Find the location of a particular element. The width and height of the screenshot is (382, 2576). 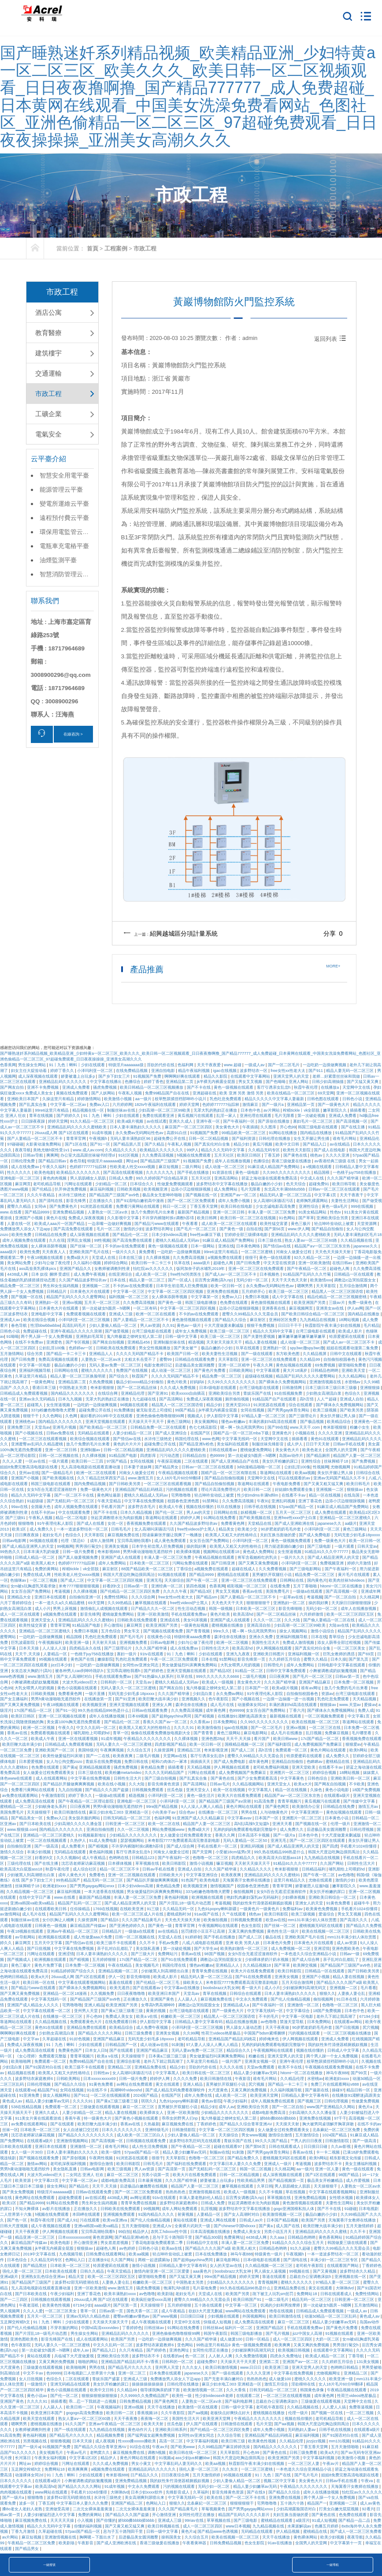

jizzjizz视频 is located at coordinates (316, 2441).